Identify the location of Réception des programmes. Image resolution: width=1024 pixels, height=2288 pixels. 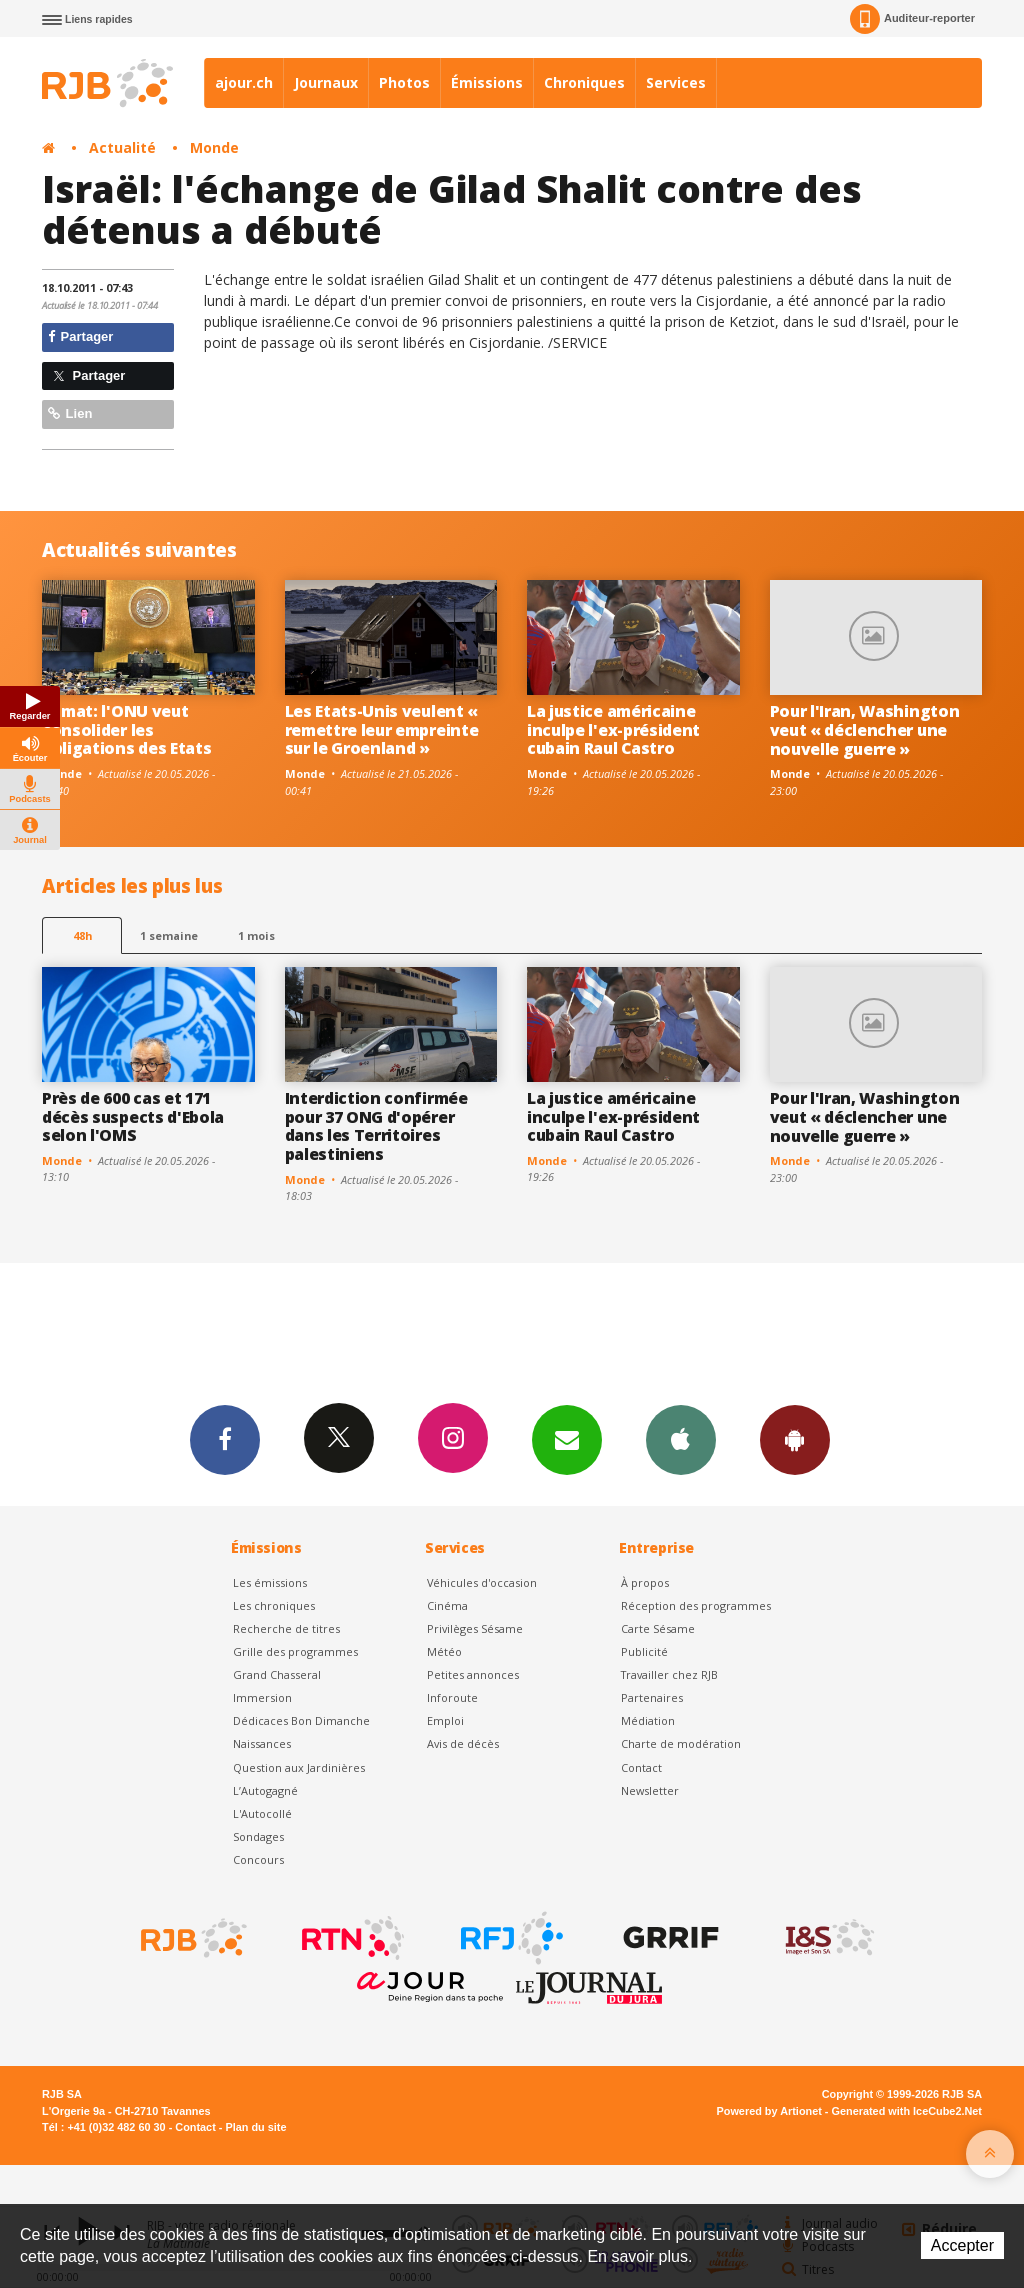
(696, 1605).